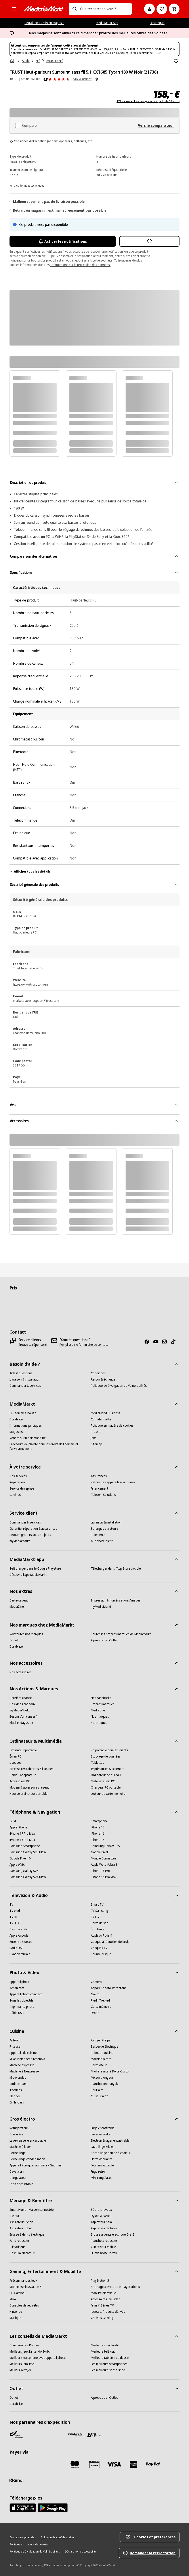  What do you see at coordinates (17, 1988) in the screenshot?
I see `[Action cam]` at bounding box center [17, 1988].